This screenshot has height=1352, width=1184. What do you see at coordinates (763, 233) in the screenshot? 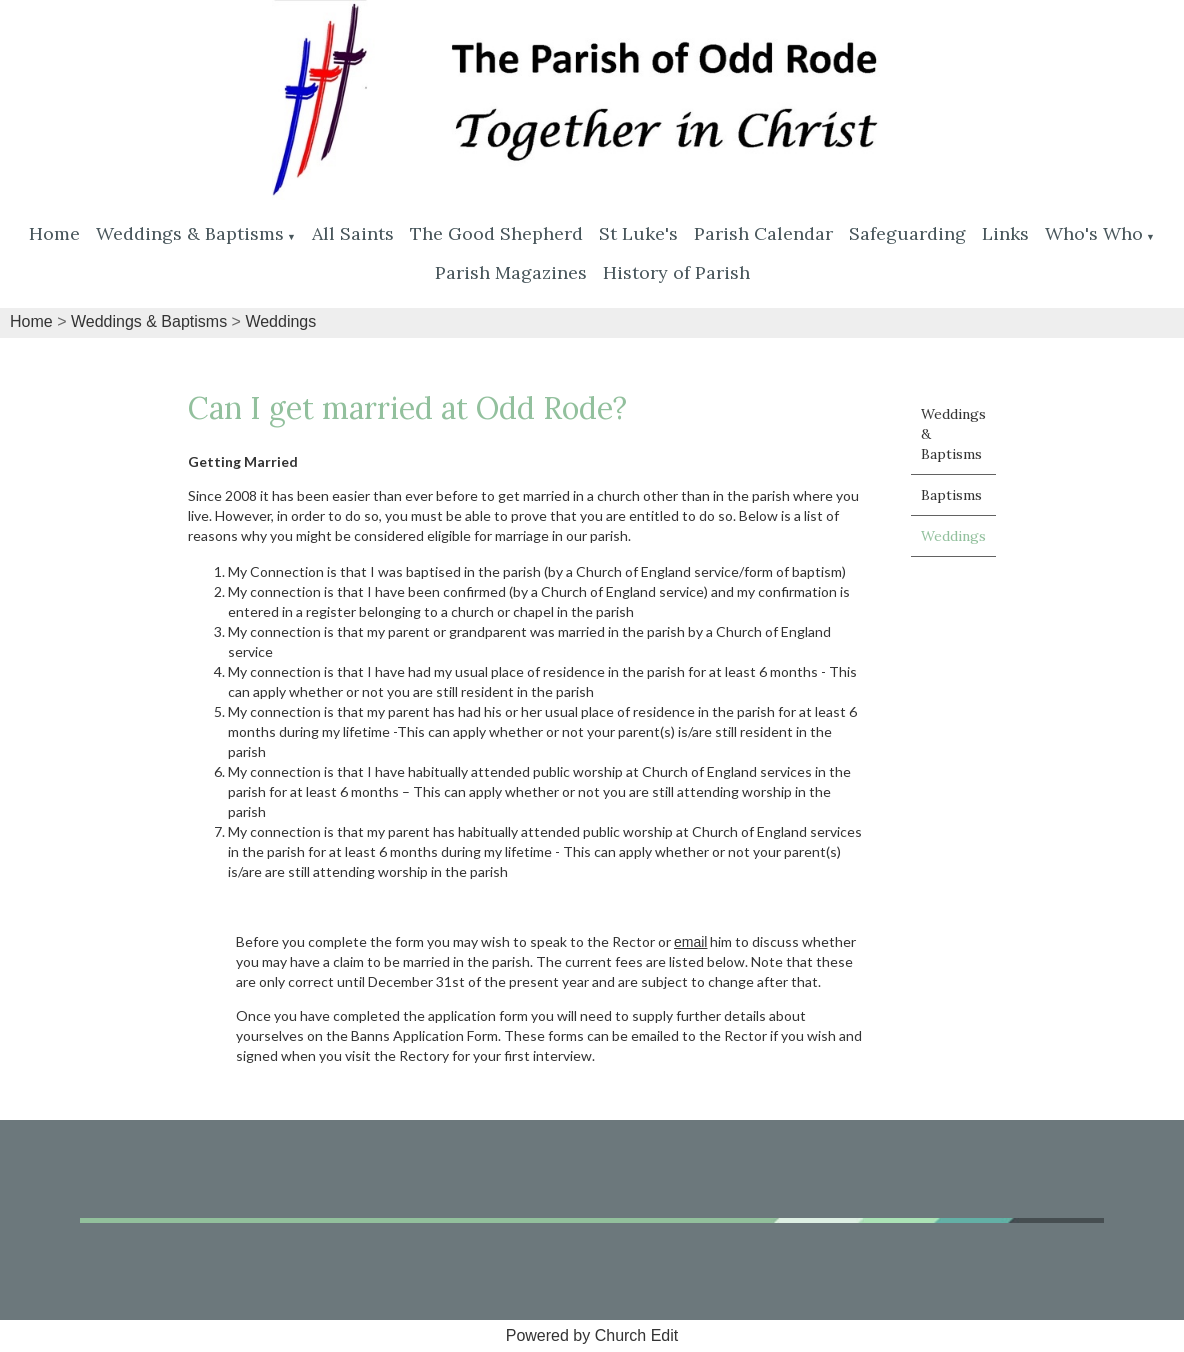
I see `Parish Calendar` at bounding box center [763, 233].